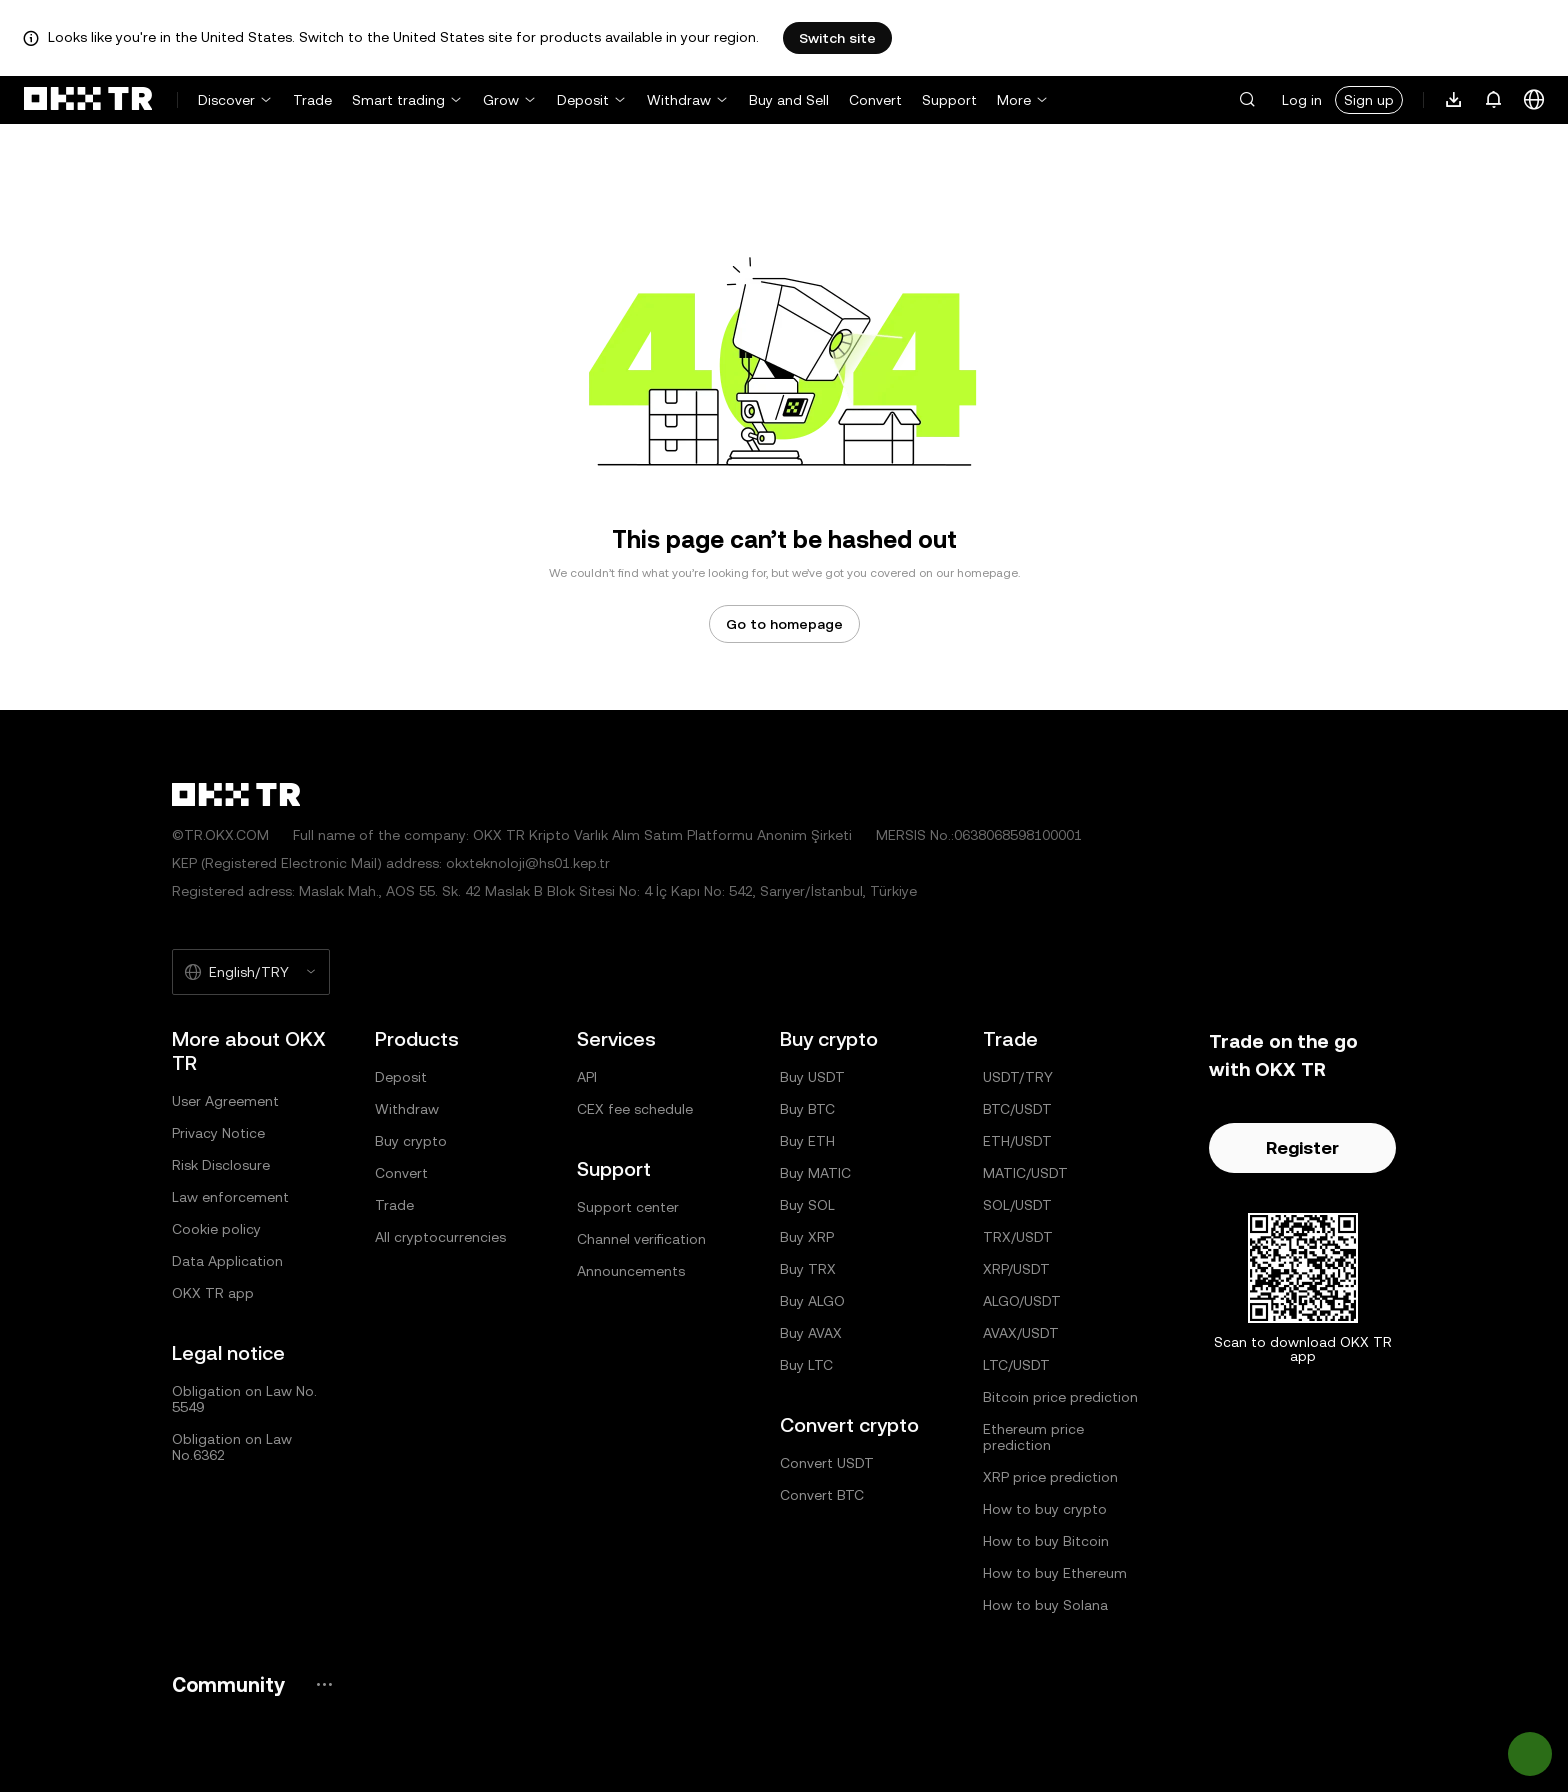  What do you see at coordinates (628, 1207) in the screenshot?
I see `Support center` at bounding box center [628, 1207].